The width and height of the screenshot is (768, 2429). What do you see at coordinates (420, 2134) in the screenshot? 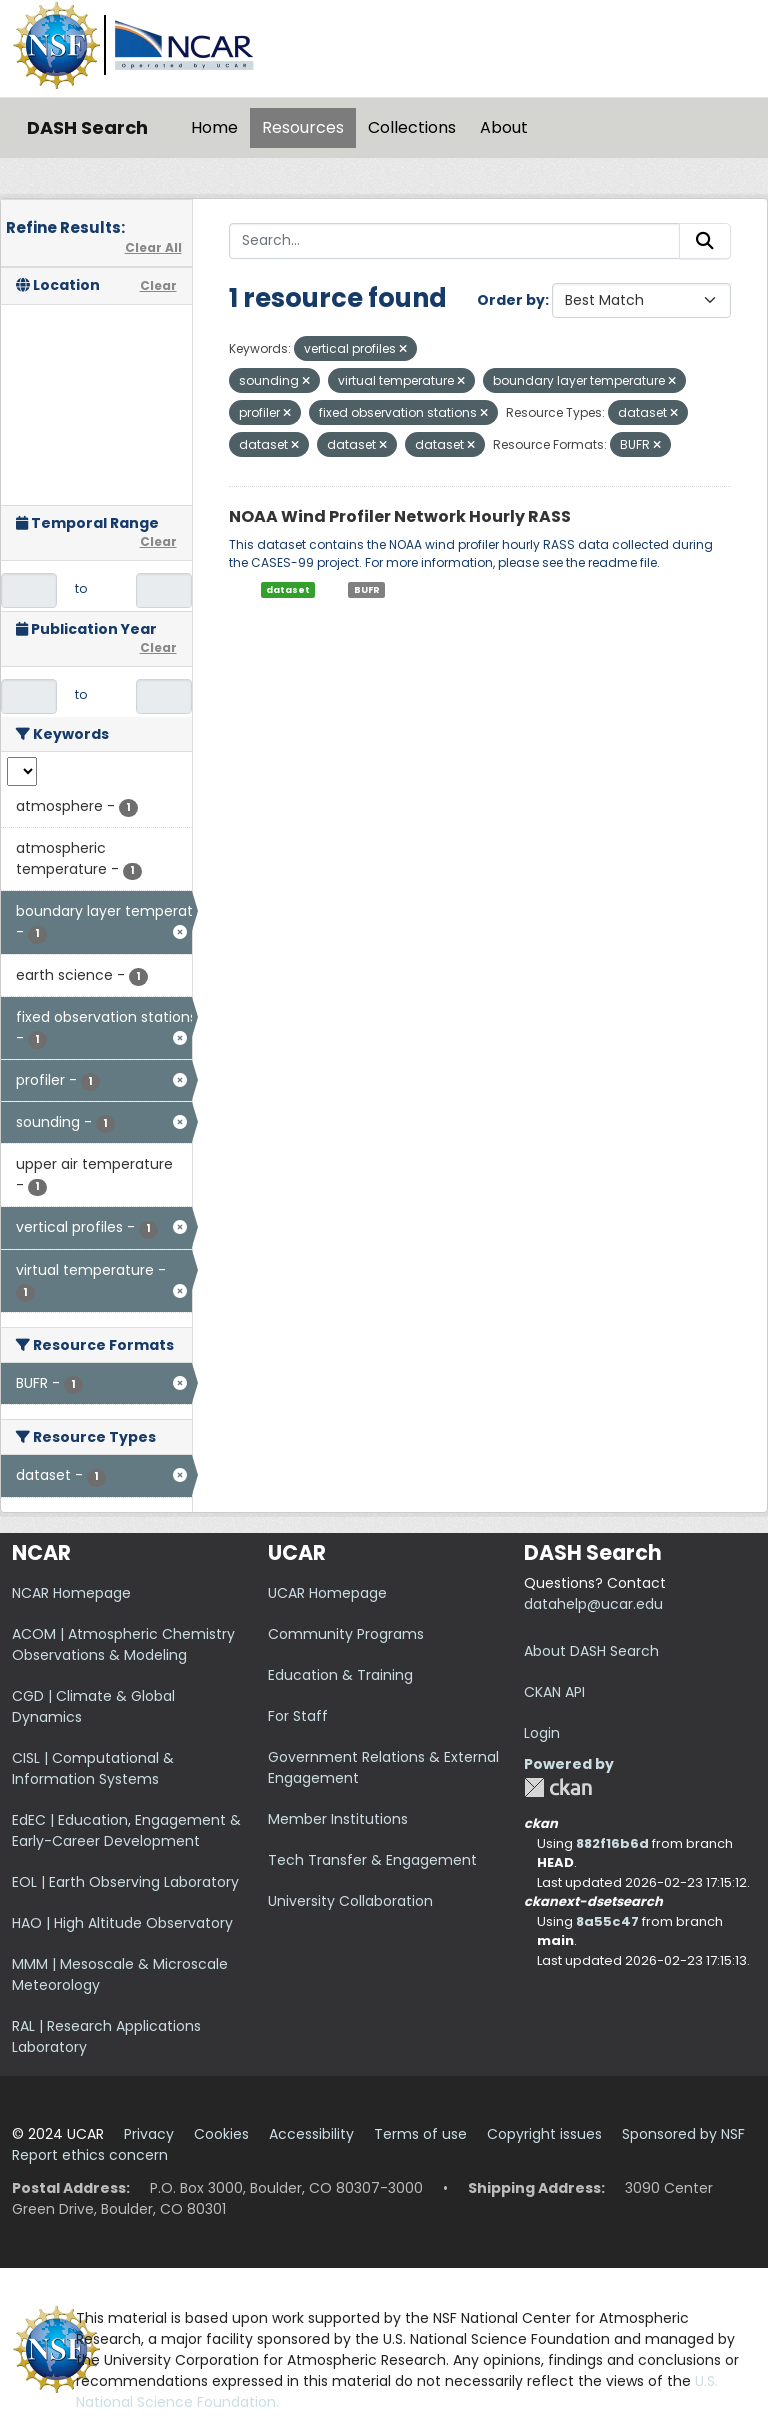
I see `Terms of use` at bounding box center [420, 2134].